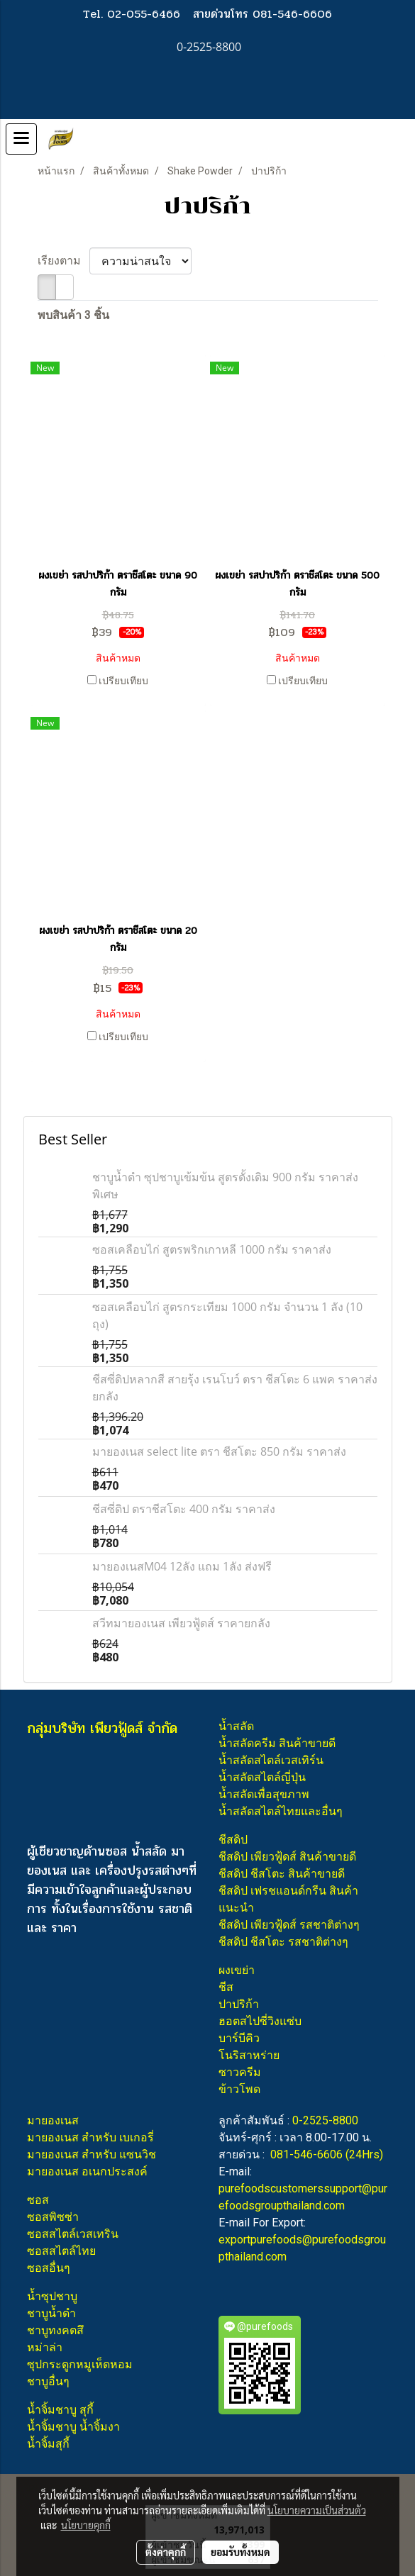  What do you see at coordinates (236, 1726) in the screenshot?
I see `น้ำสลัด` at bounding box center [236, 1726].